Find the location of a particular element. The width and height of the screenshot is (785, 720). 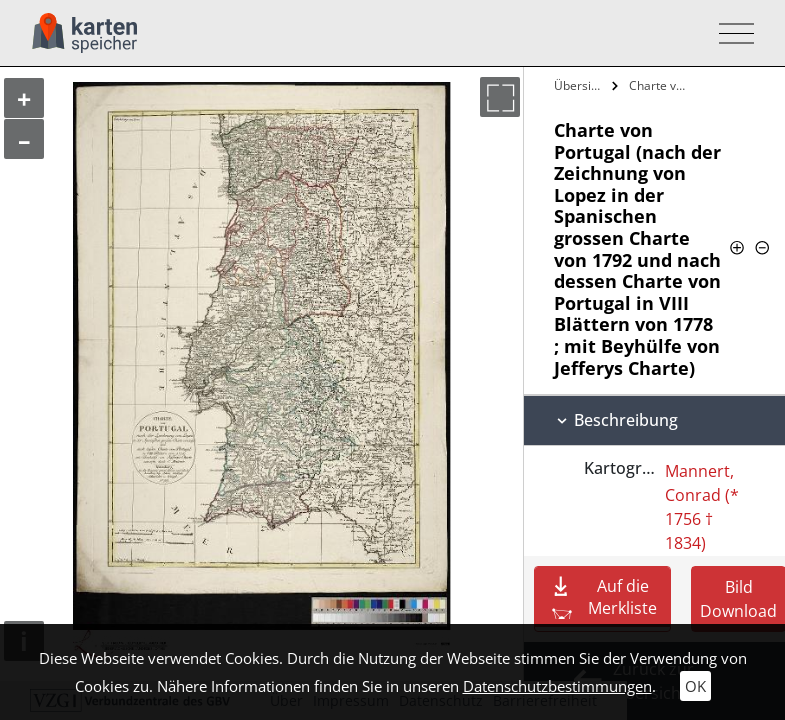

[Toggle navigation] is located at coordinates (730, 33).